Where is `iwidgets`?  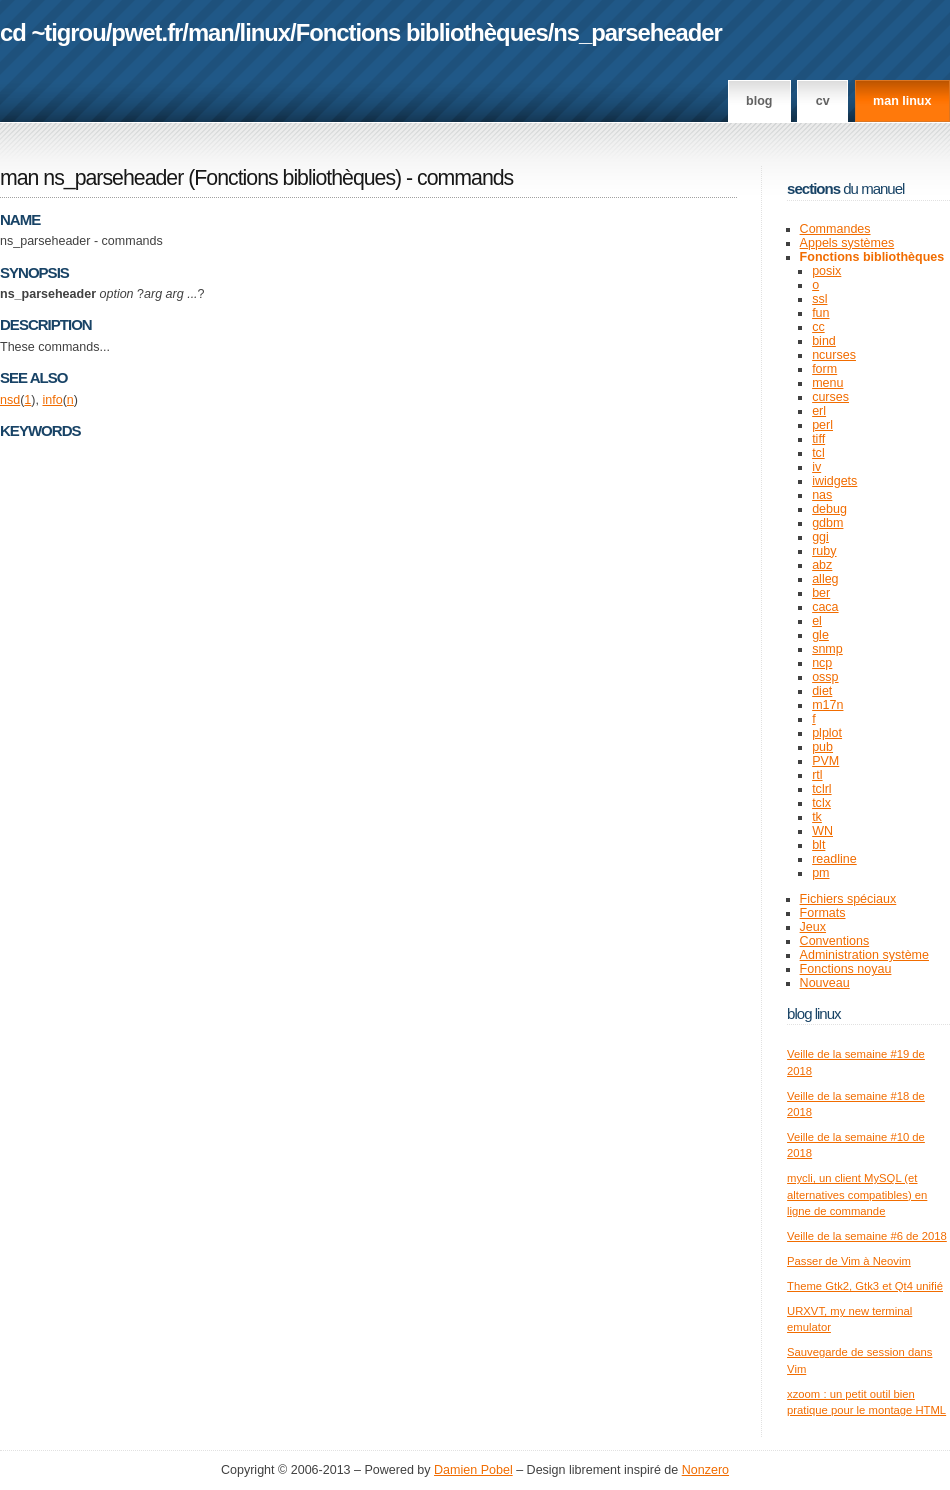 iwidgets is located at coordinates (834, 481).